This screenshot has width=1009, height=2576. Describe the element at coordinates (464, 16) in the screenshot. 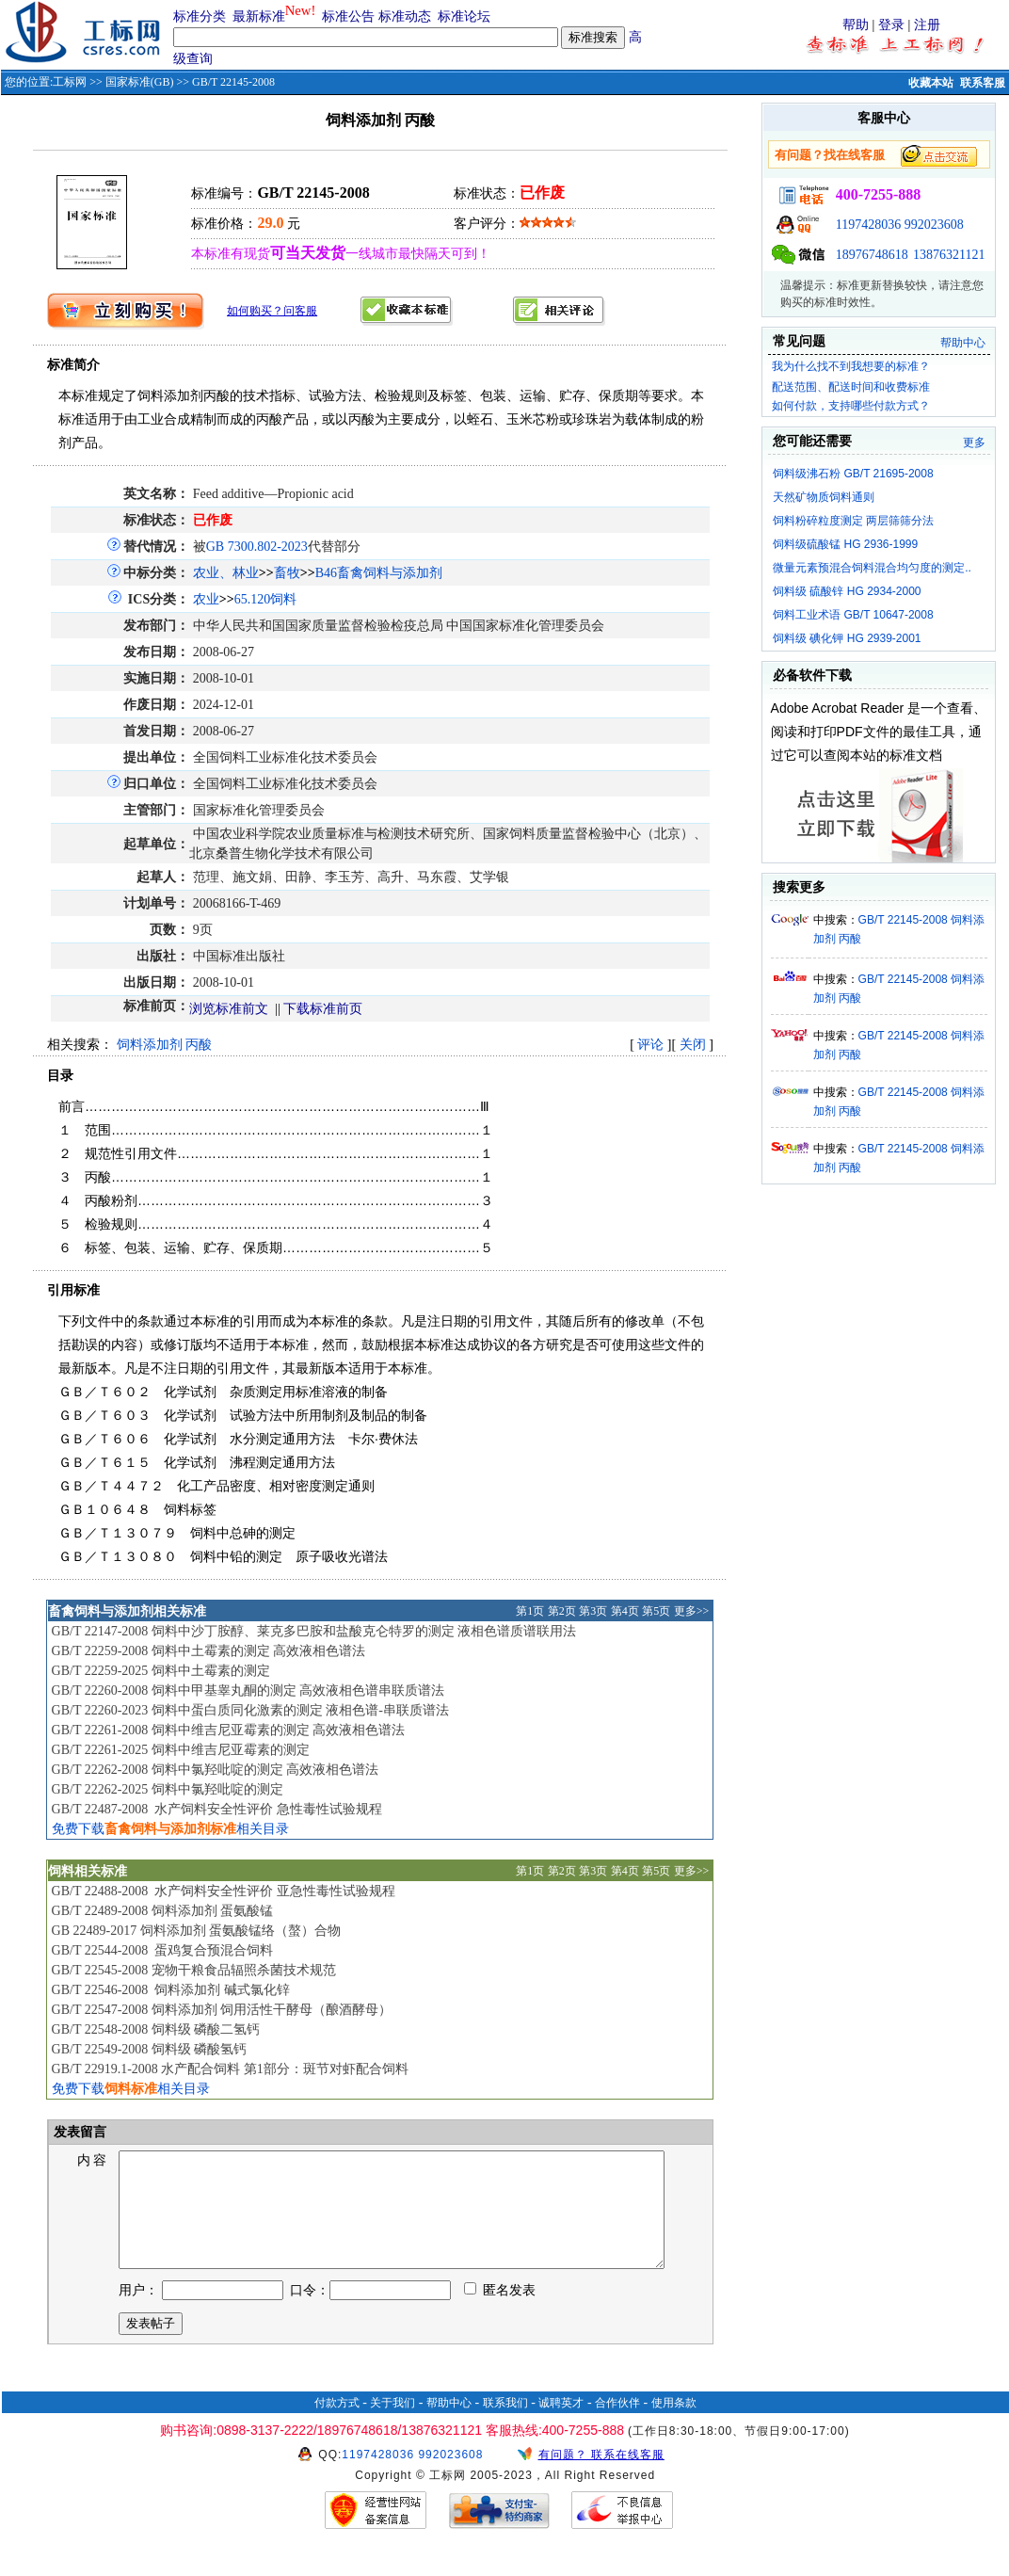

I see `标准论坛` at that location.